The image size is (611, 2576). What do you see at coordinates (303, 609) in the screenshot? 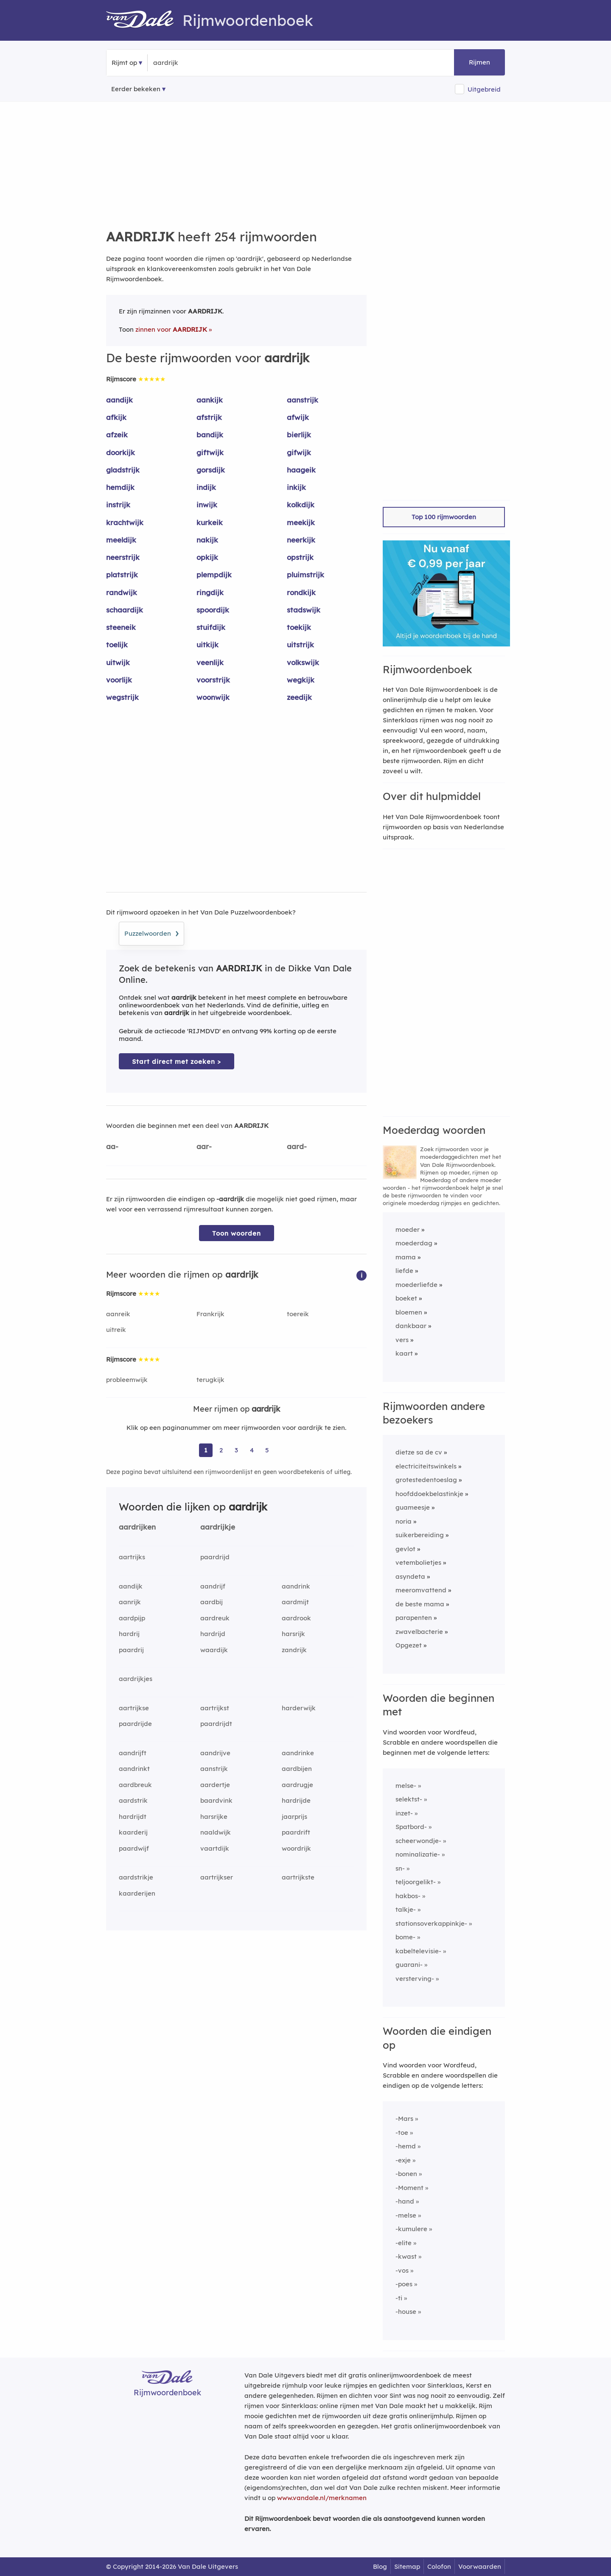
I see `stadswijk [Rijmwoord: stadswijk]` at bounding box center [303, 609].